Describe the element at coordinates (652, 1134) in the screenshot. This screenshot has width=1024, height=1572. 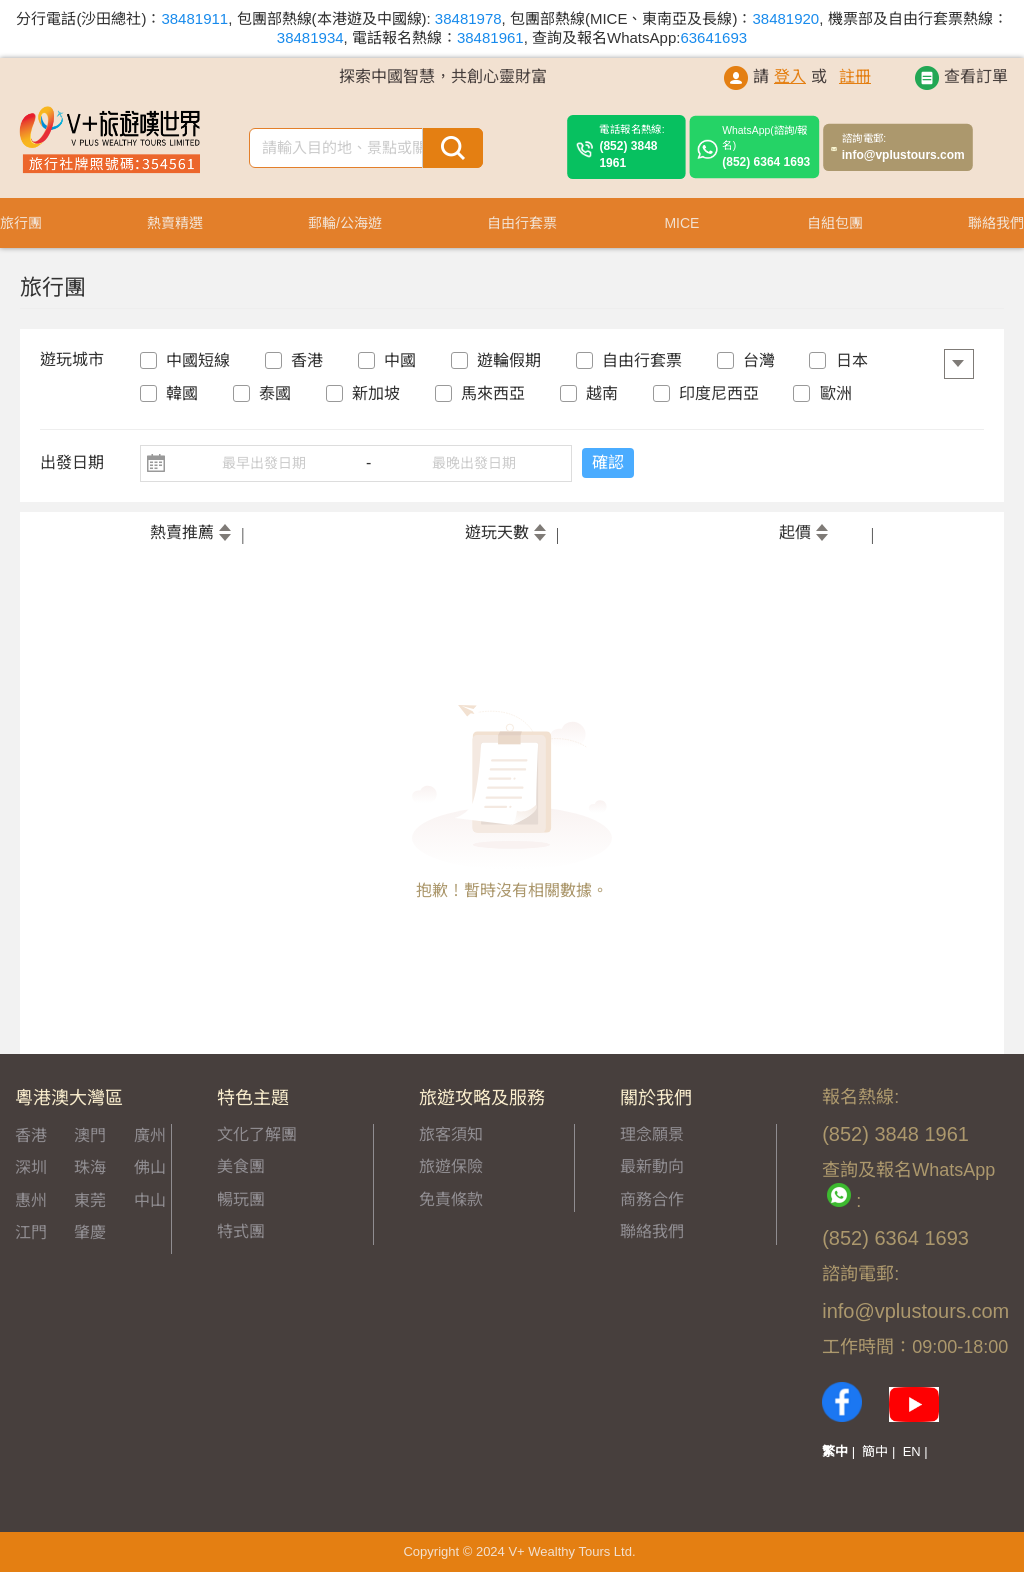
I see `理念願景` at that location.